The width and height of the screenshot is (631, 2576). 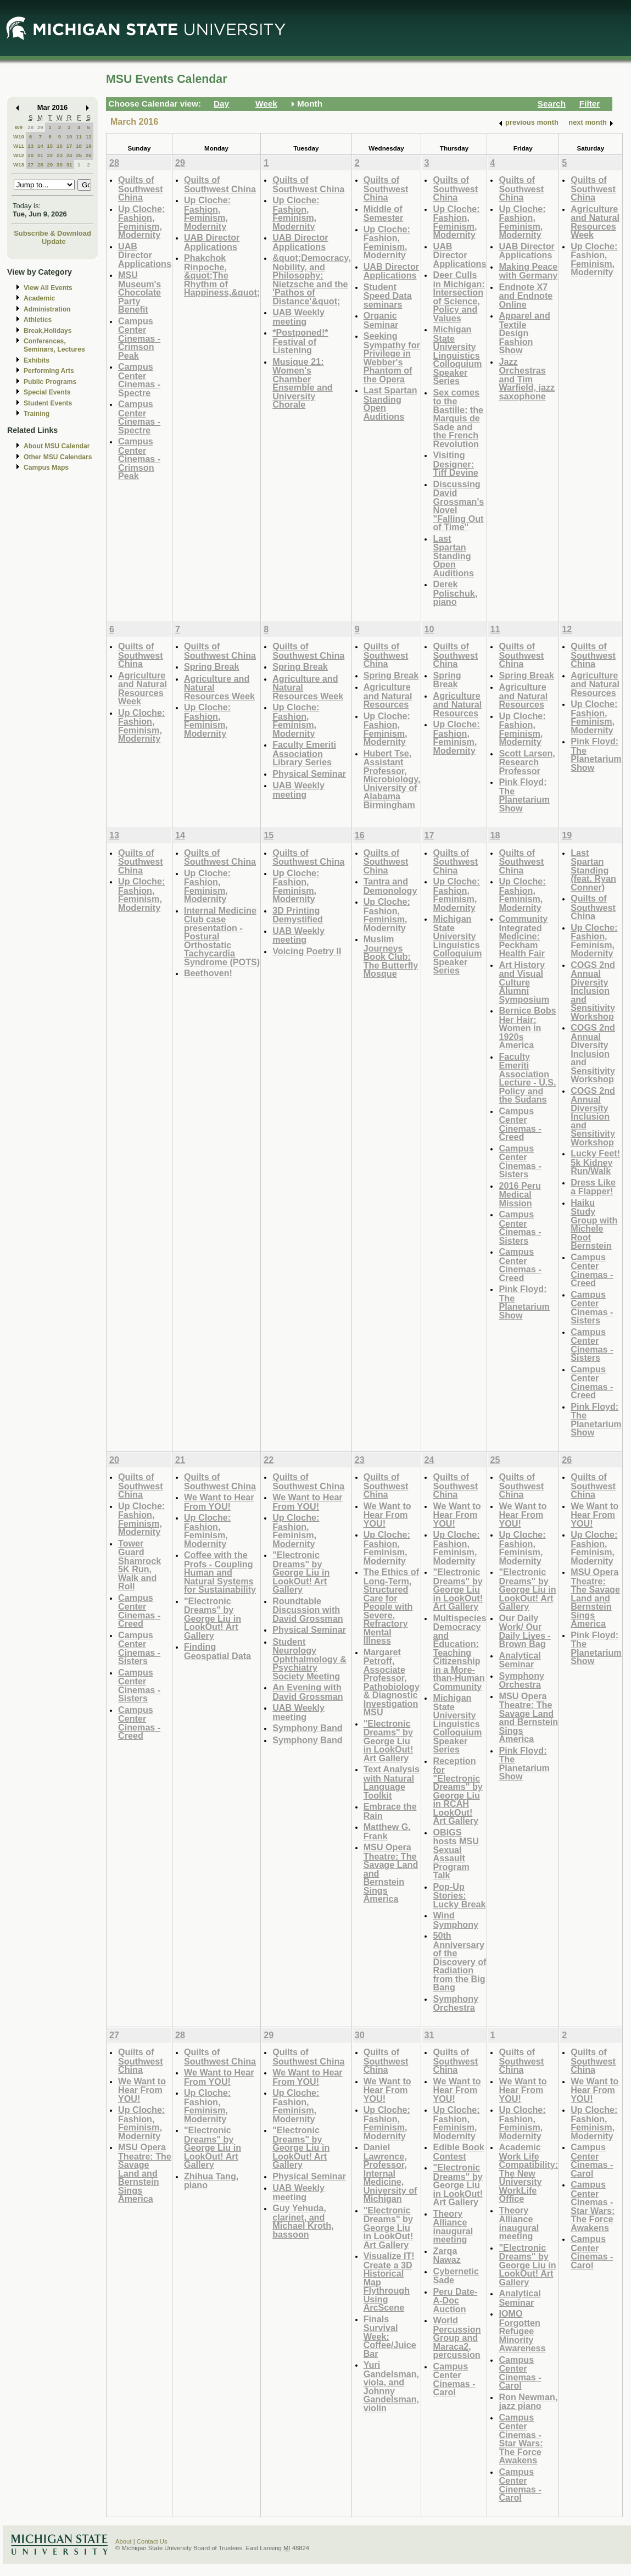 What do you see at coordinates (528, 2173) in the screenshot?
I see `Academic Work Life Compatibility: The New University WorkLife Office` at bounding box center [528, 2173].